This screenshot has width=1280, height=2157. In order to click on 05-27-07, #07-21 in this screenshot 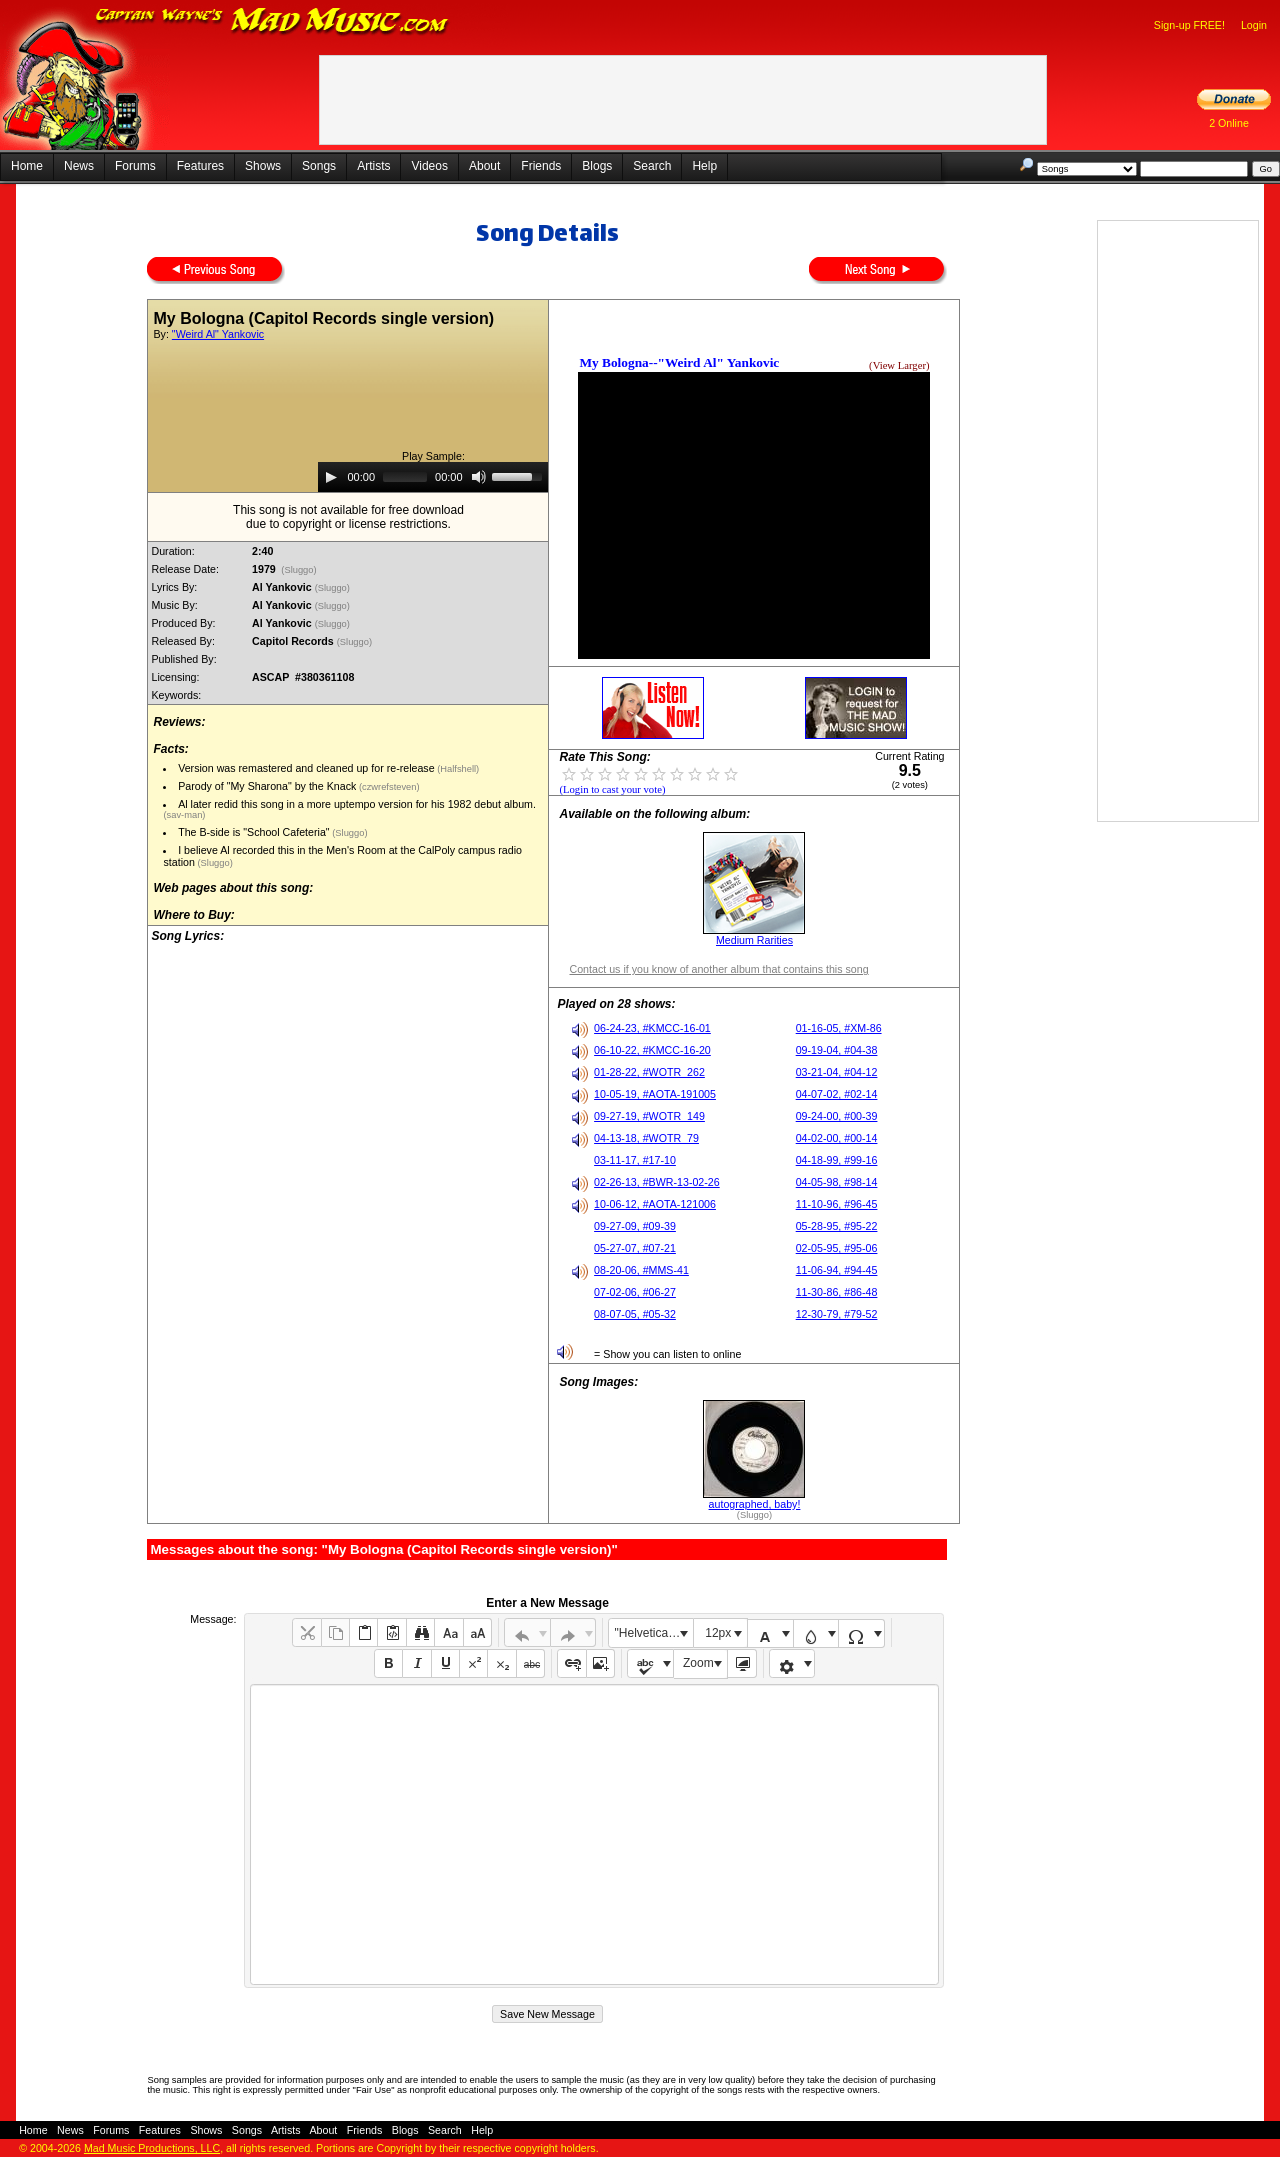, I will do `click(635, 1248)`.